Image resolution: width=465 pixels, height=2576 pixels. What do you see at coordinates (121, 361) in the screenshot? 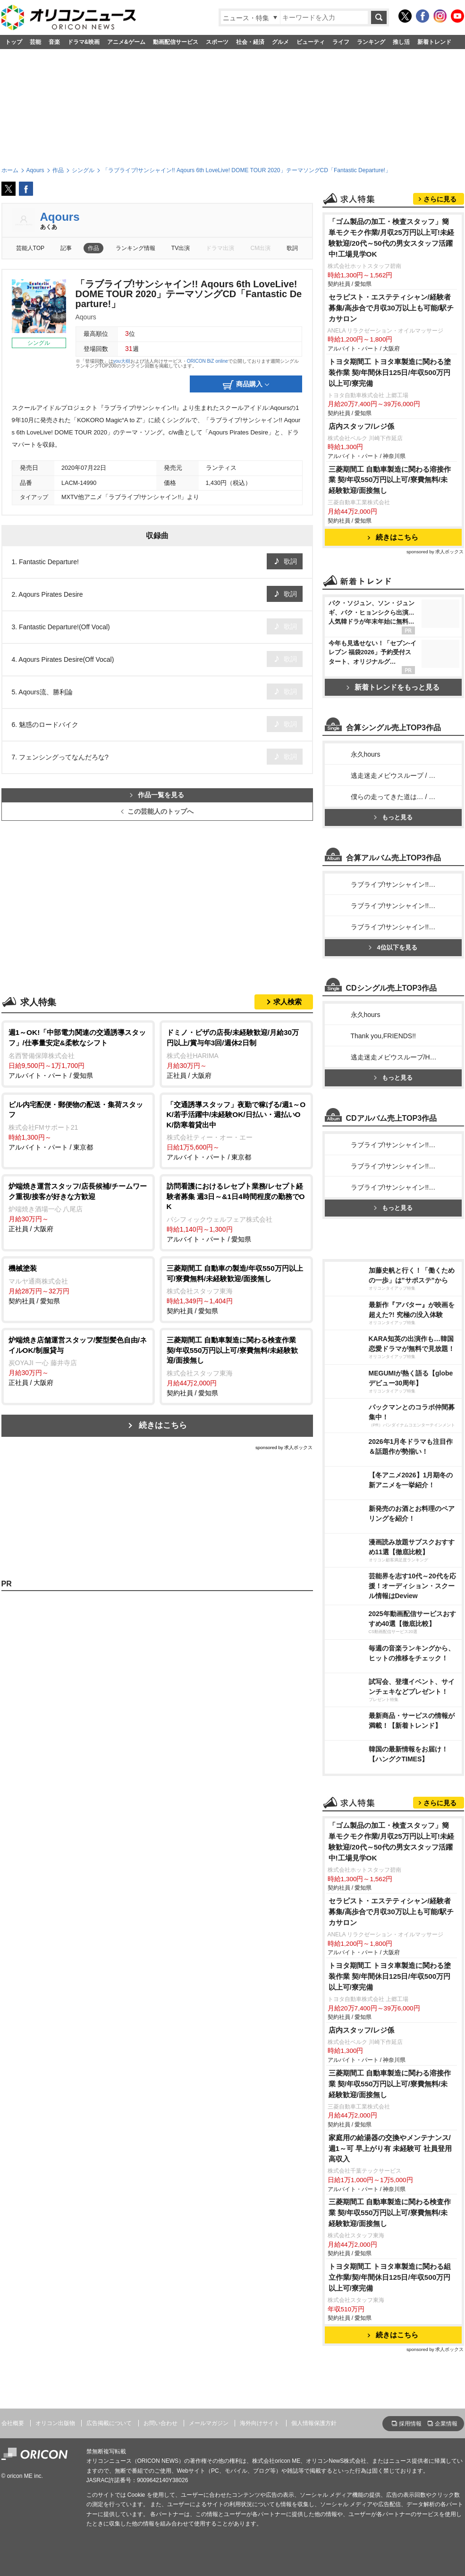
I see `you大樹` at bounding box center [121, 361].